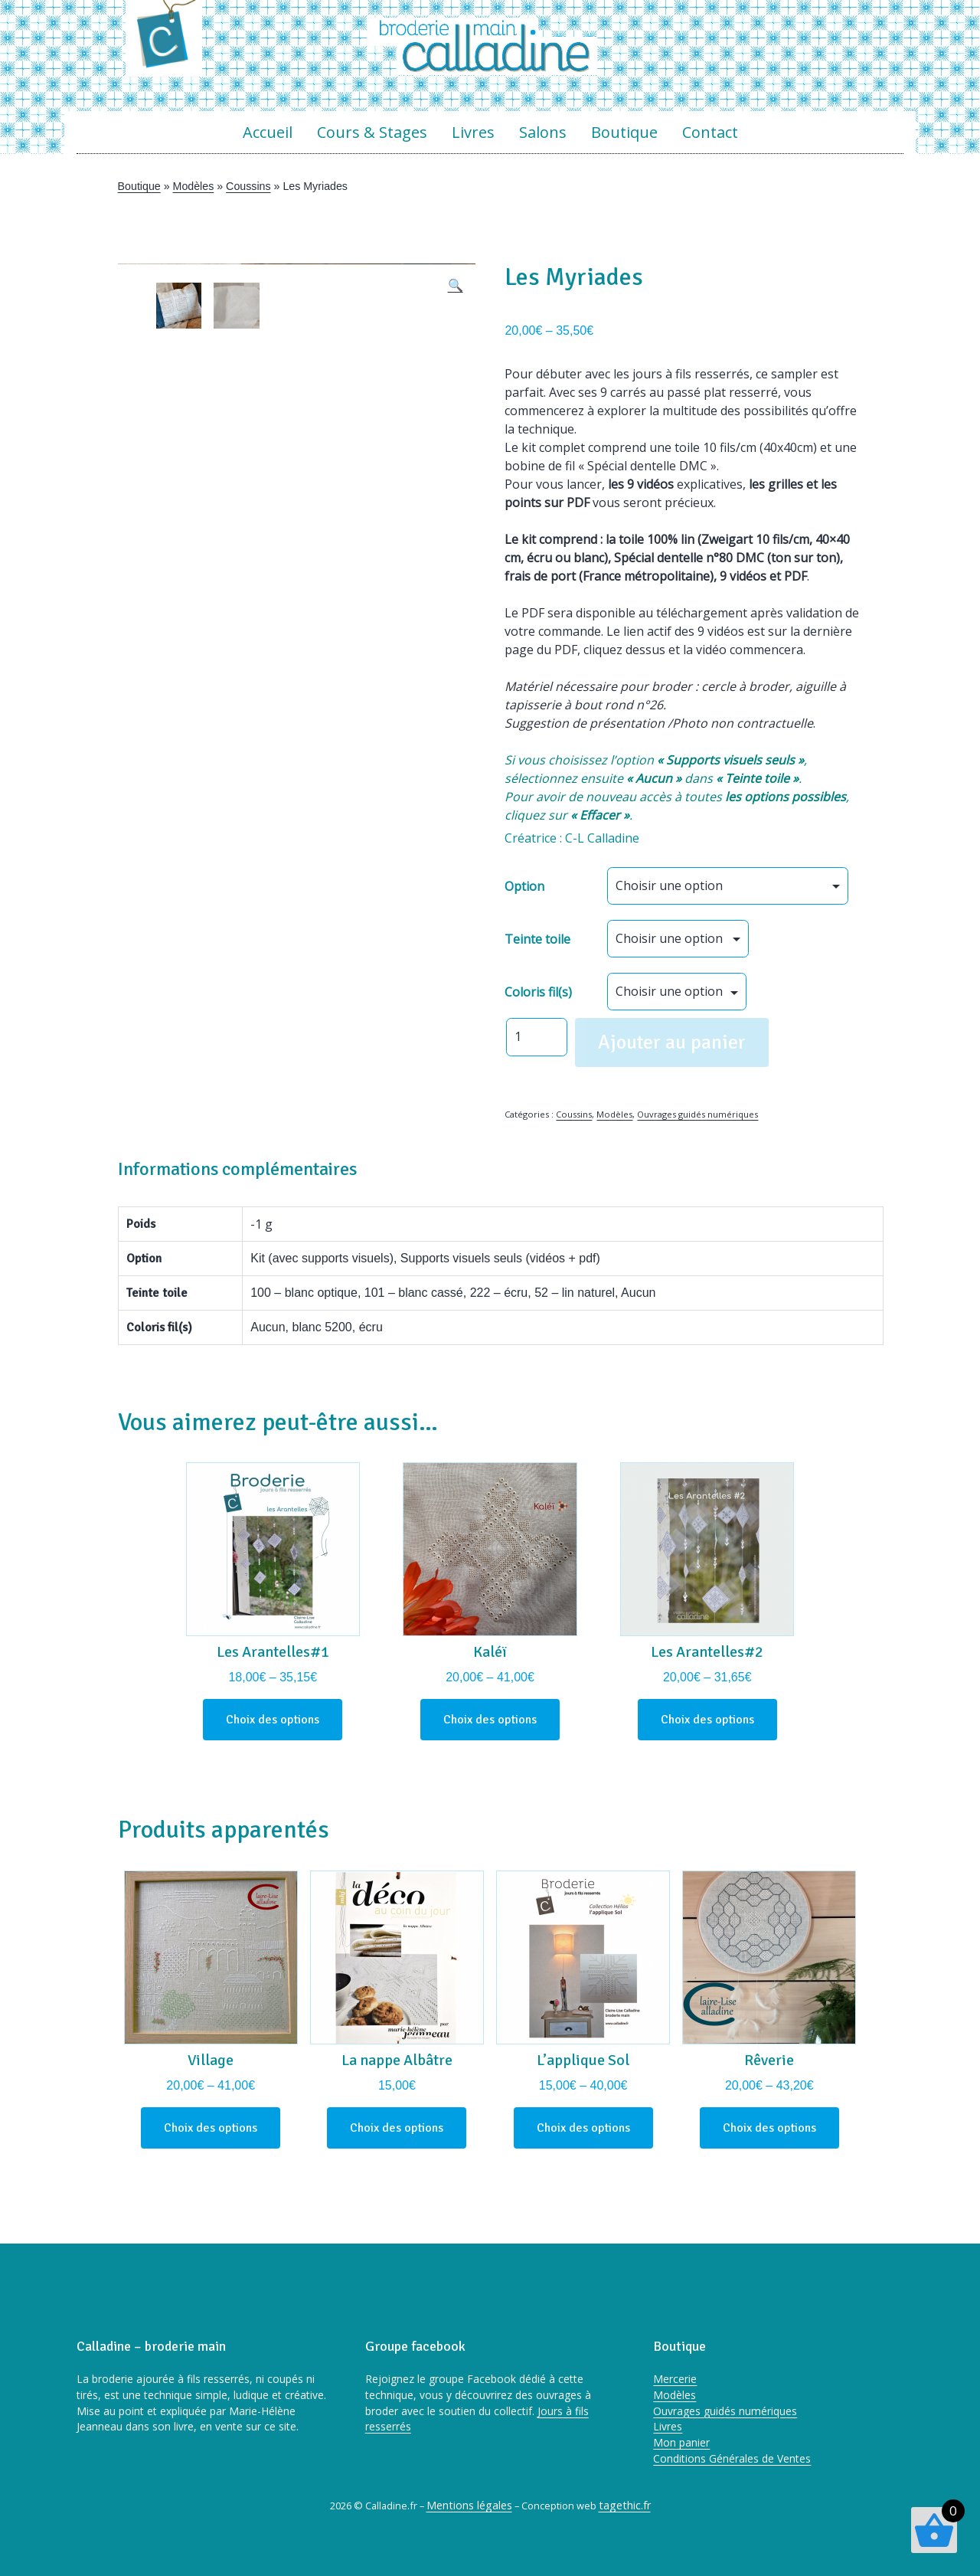 The height and width of the screenshot is (2576, 980). What do you see at coordinates (710, 132) in the screenshot?
I see `Contact` at bounding box center [710, 132].